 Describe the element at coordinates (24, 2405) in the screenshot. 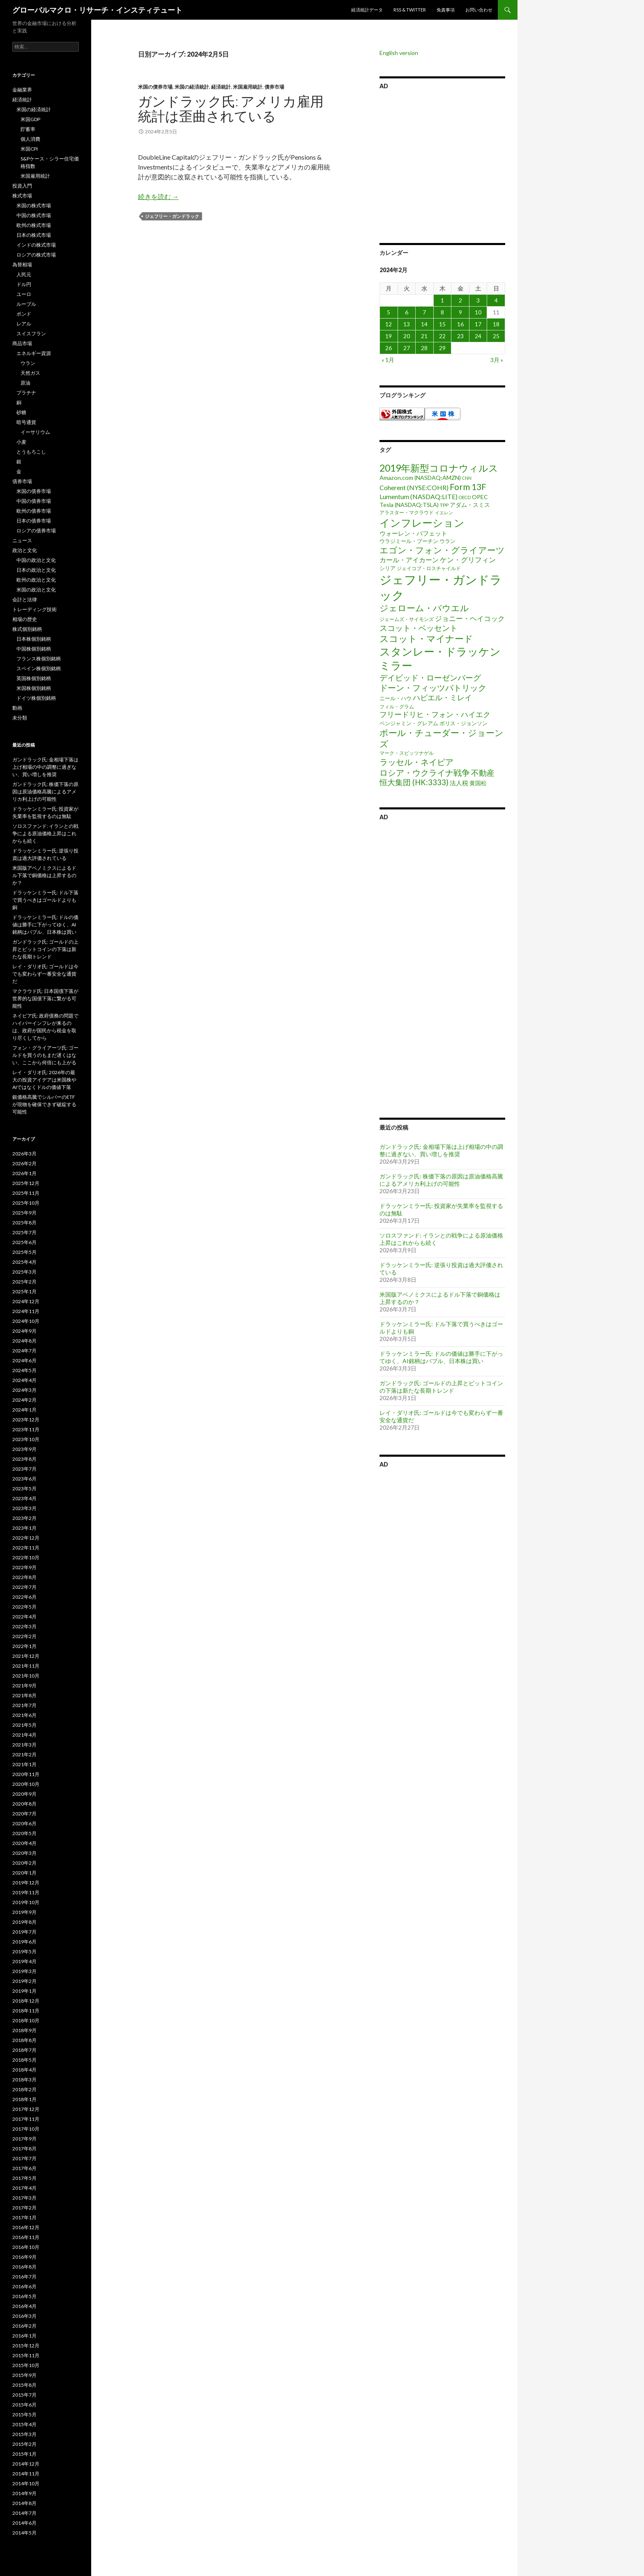

I see `2015年6月` at that location.